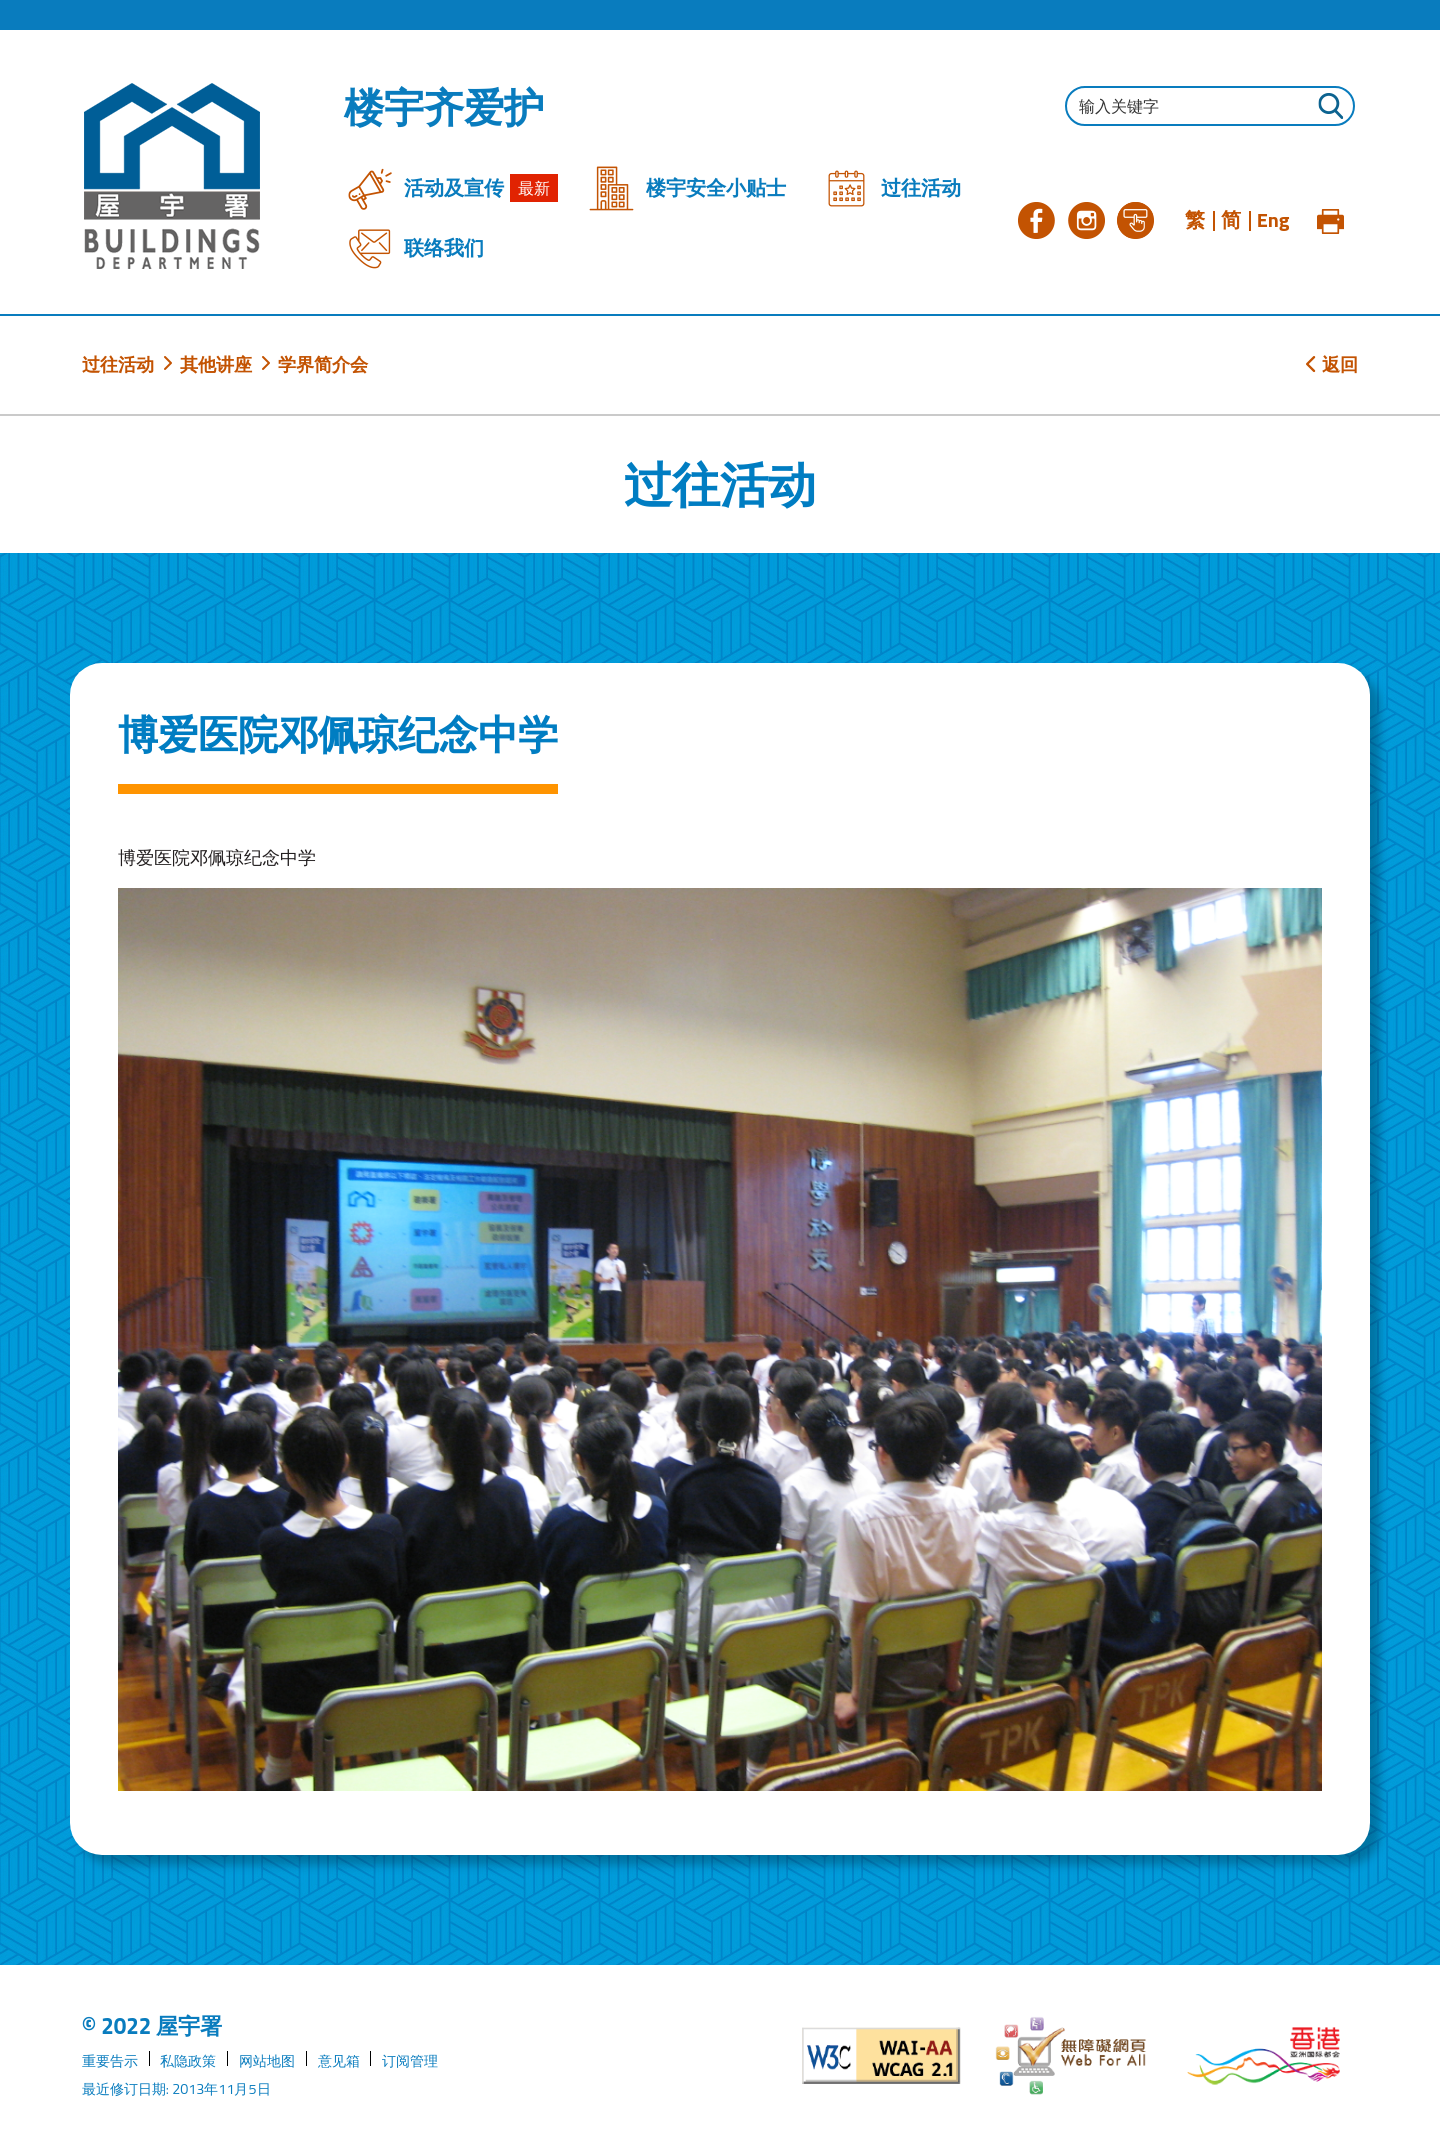 Image resolution: width=1440 pixels, height=2150 pixels. I want to click on Eng, so click(1273, 220).